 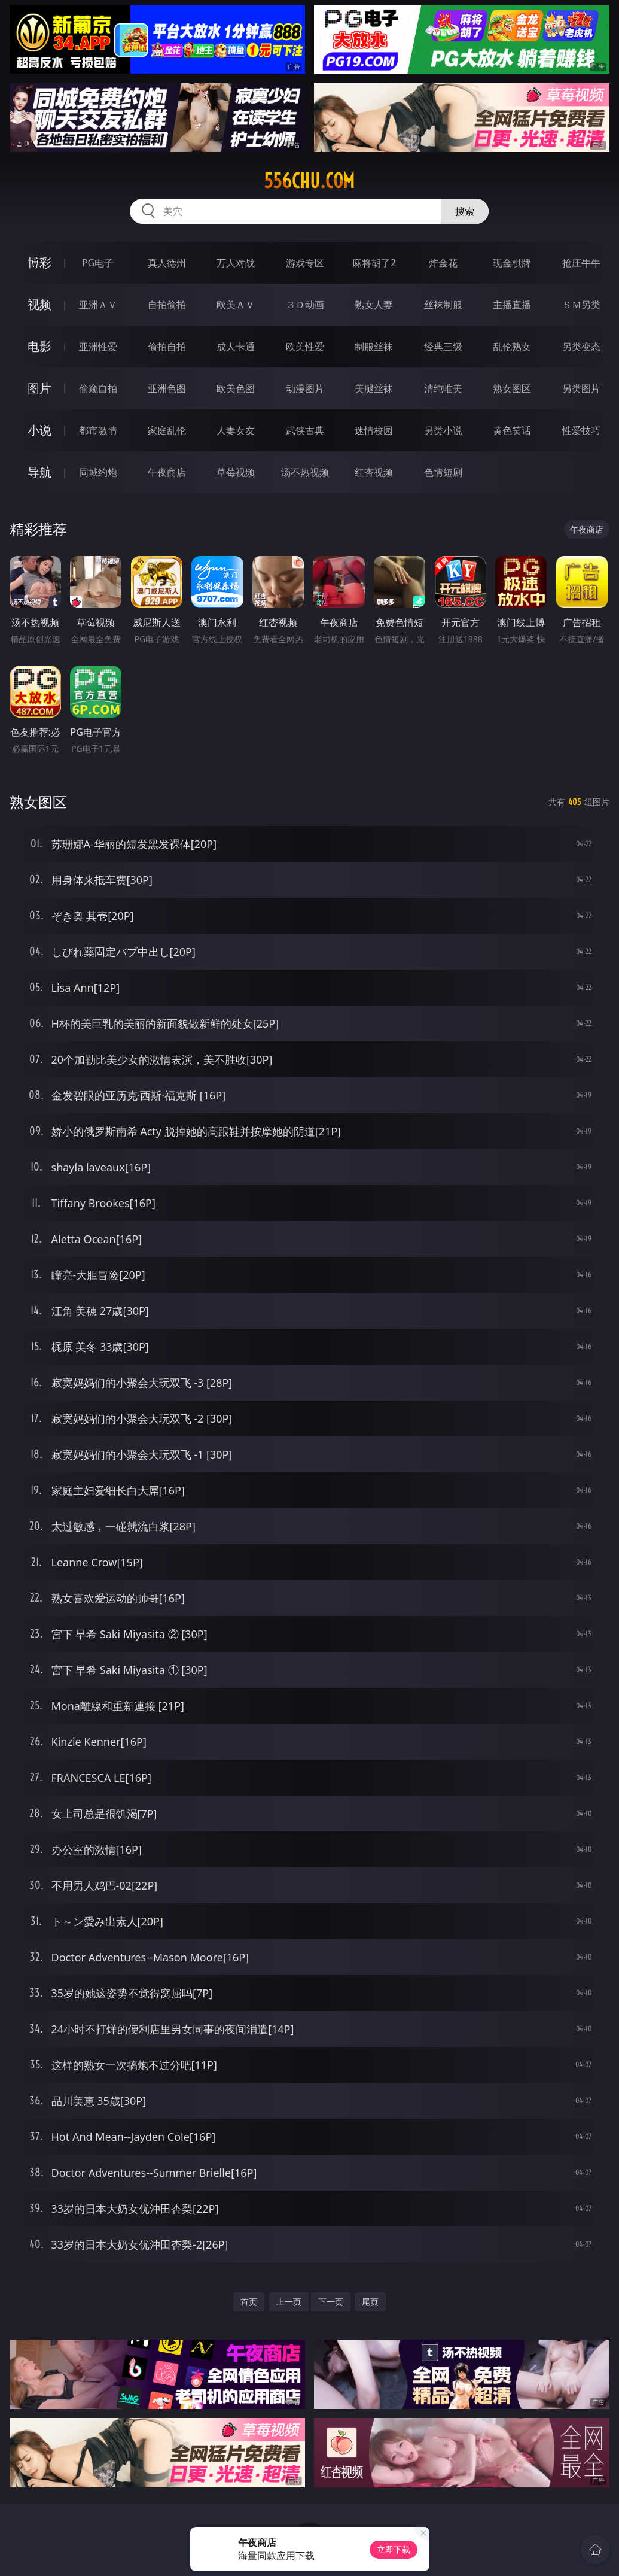 What do you see at coordinates (374, 262) in the screenshot?
I see `麻将胡了2` at bounding box center [374, 262].